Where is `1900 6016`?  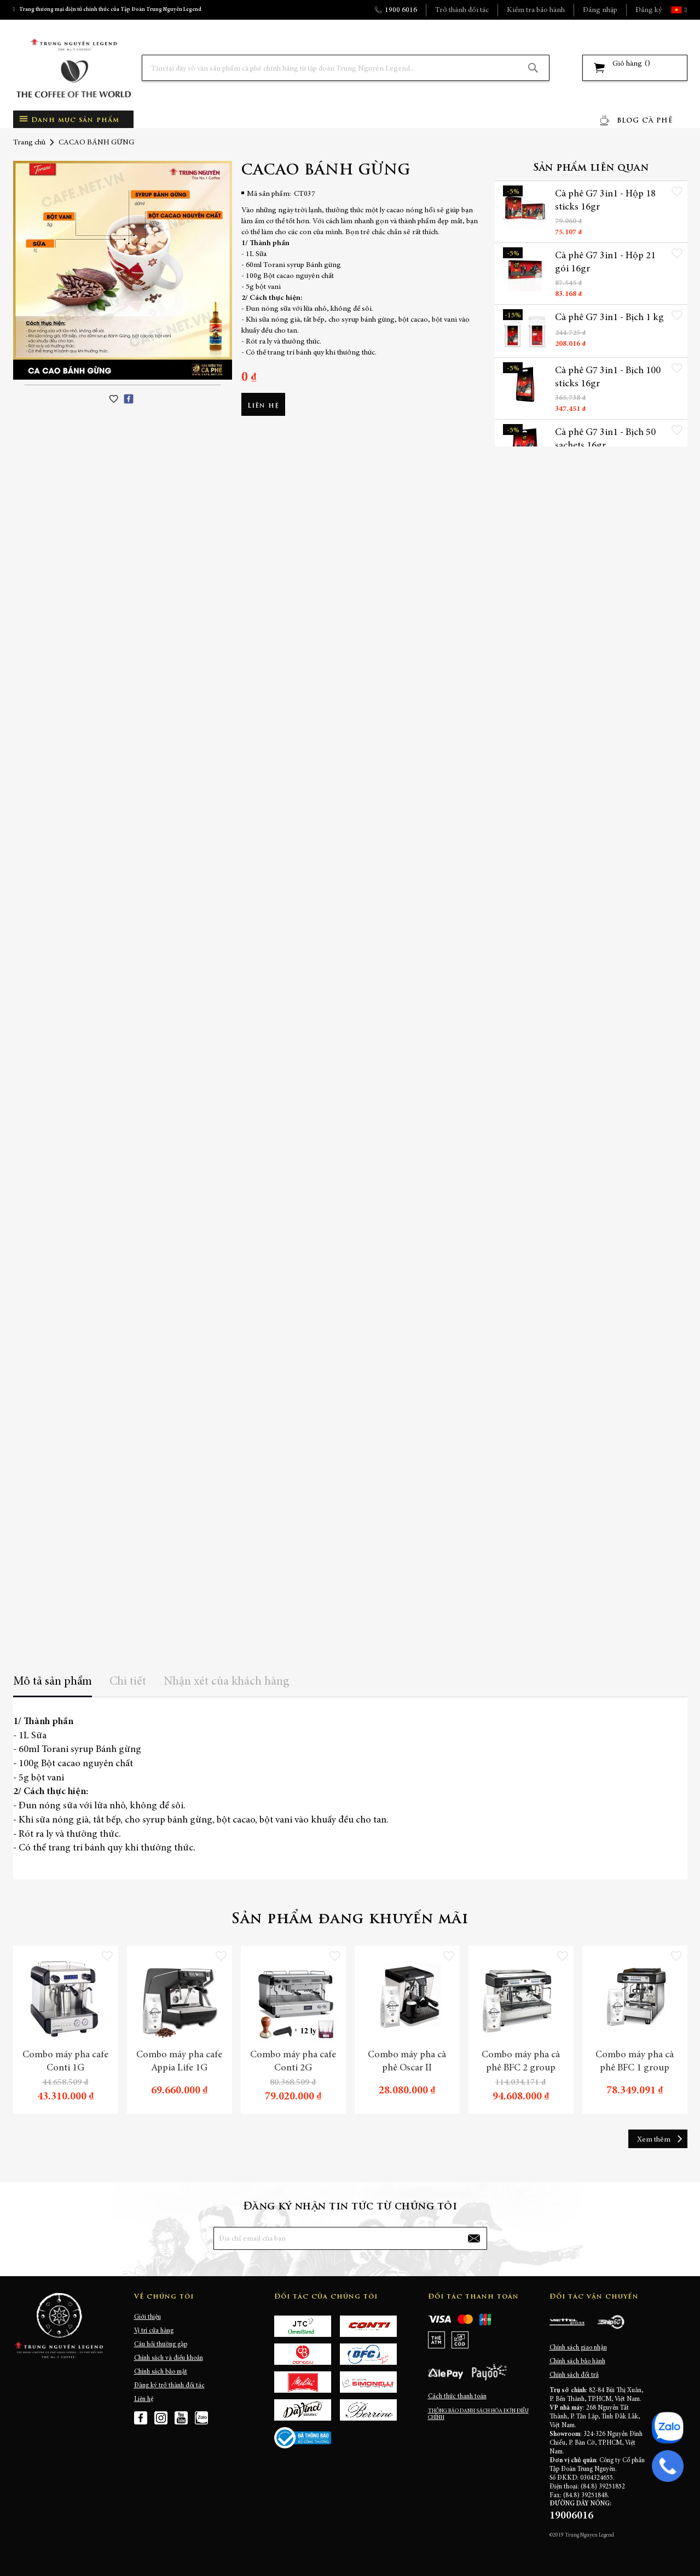
1900 6016 is located at coordinates (401, 10).